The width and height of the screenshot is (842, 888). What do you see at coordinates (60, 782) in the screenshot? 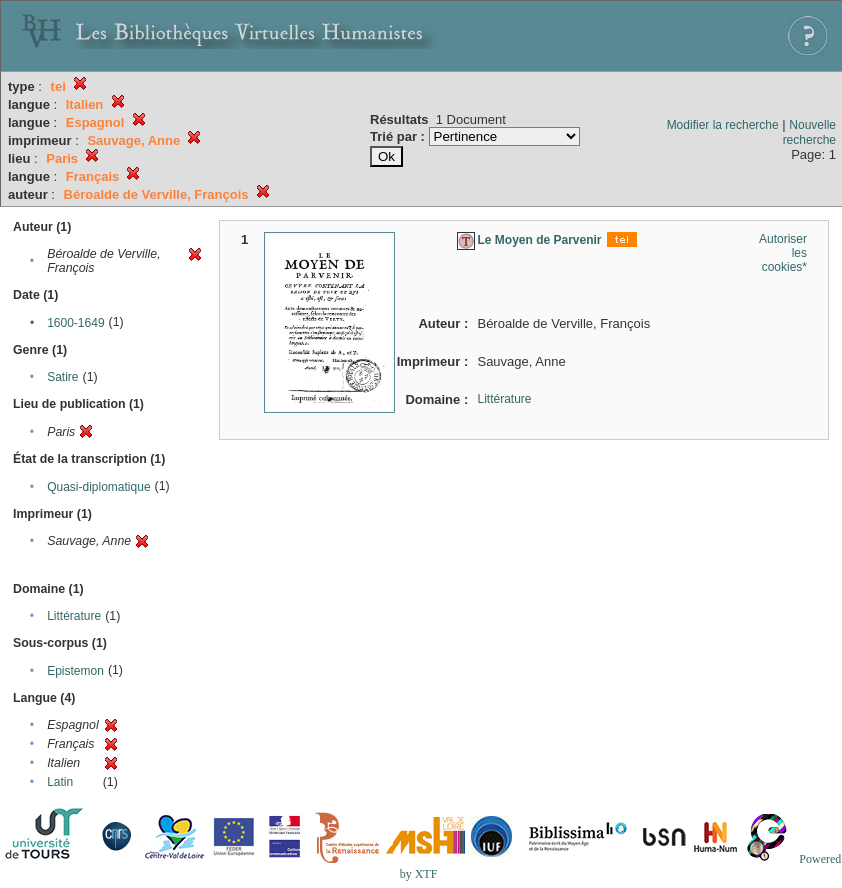
I see `Latin` at bounding box center [60, 782].